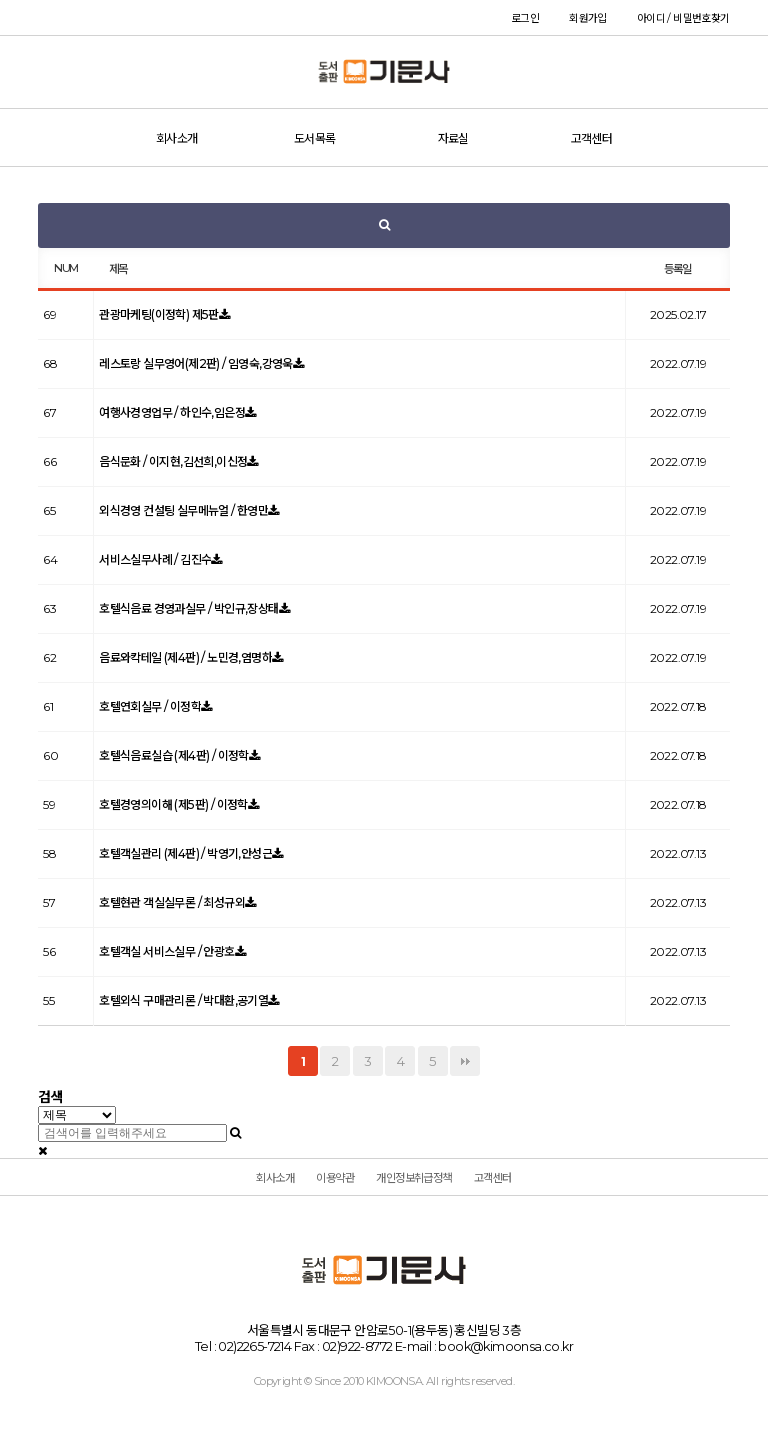 This screenshot has height=1443, width=768. I want to click on 고객센터, so click(592, 138).